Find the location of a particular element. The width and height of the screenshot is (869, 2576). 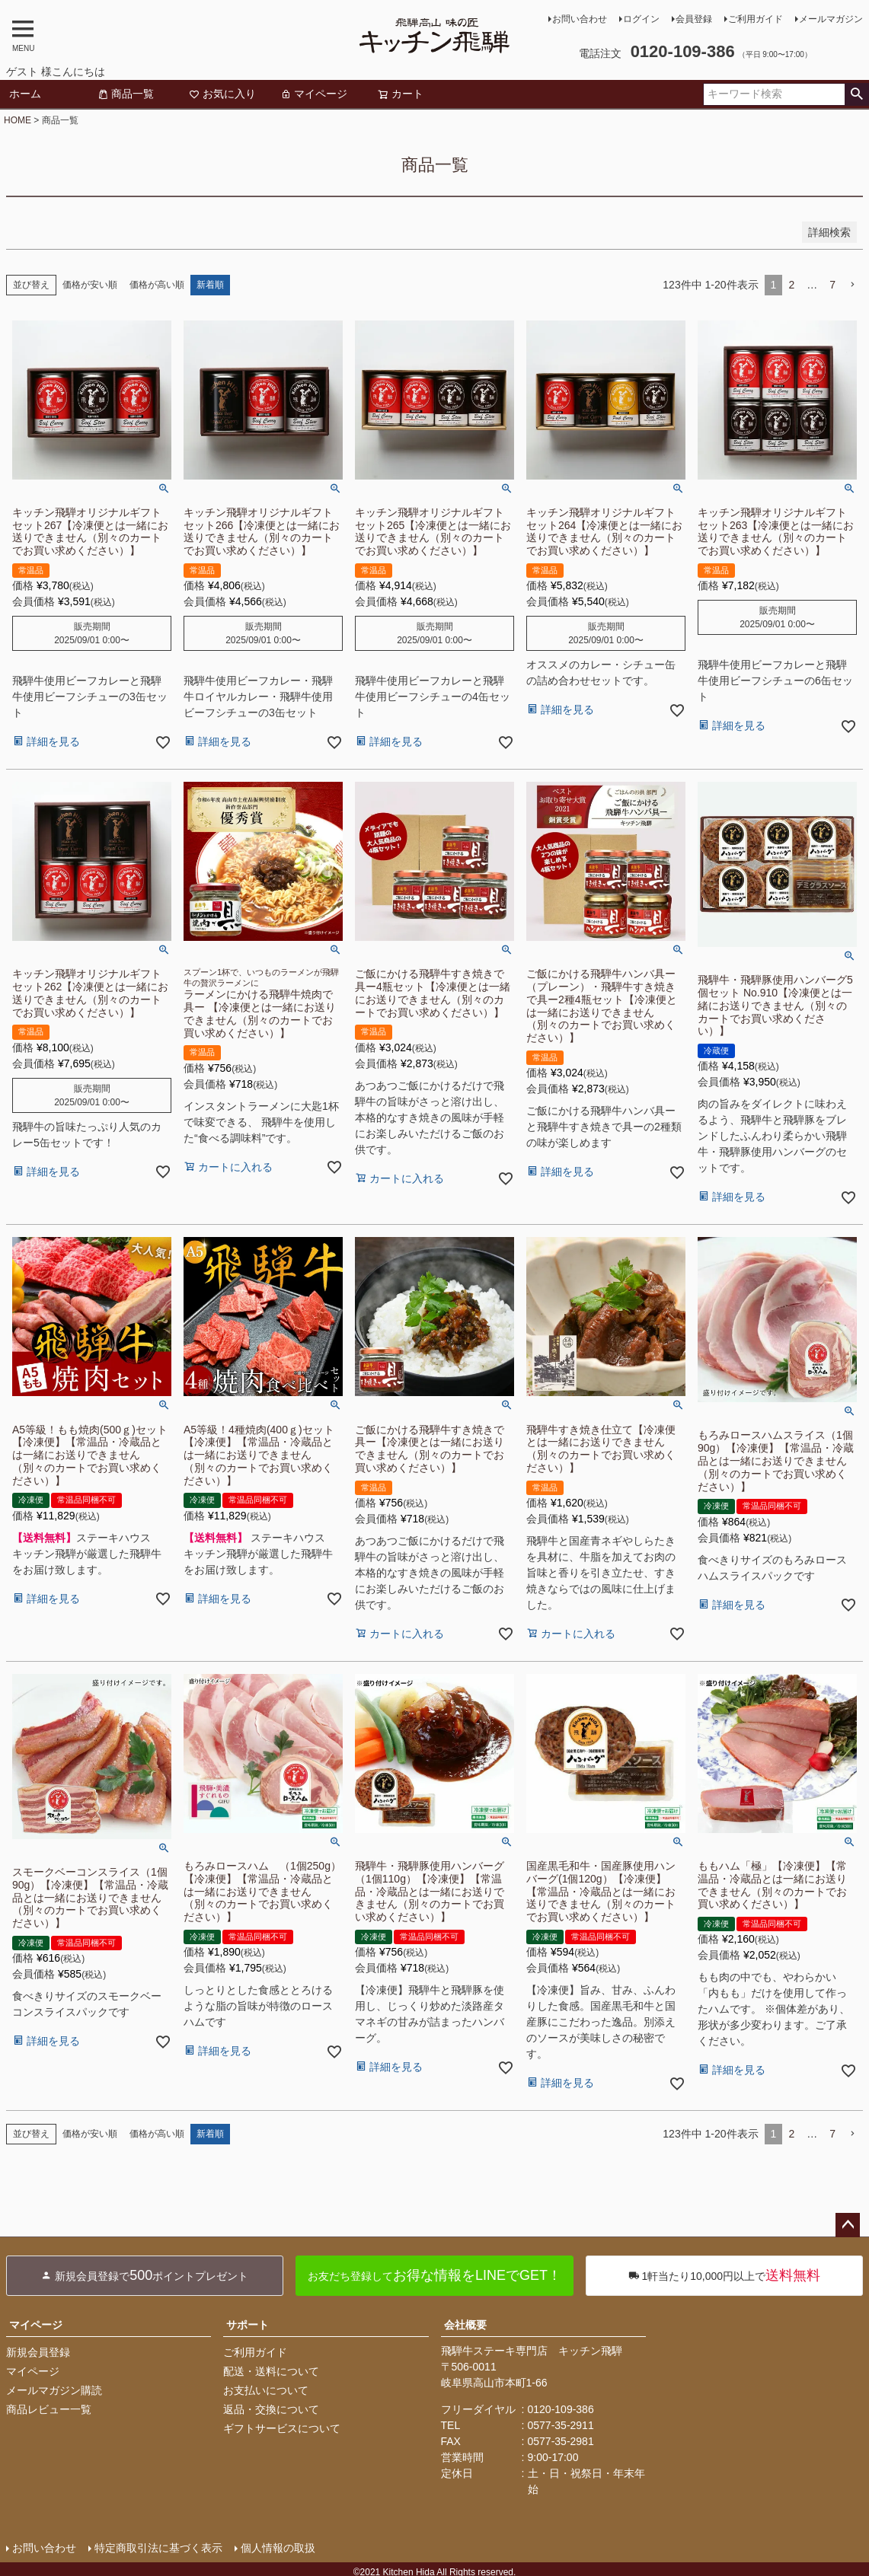

お気に入り is located at coordinates (222, 94).